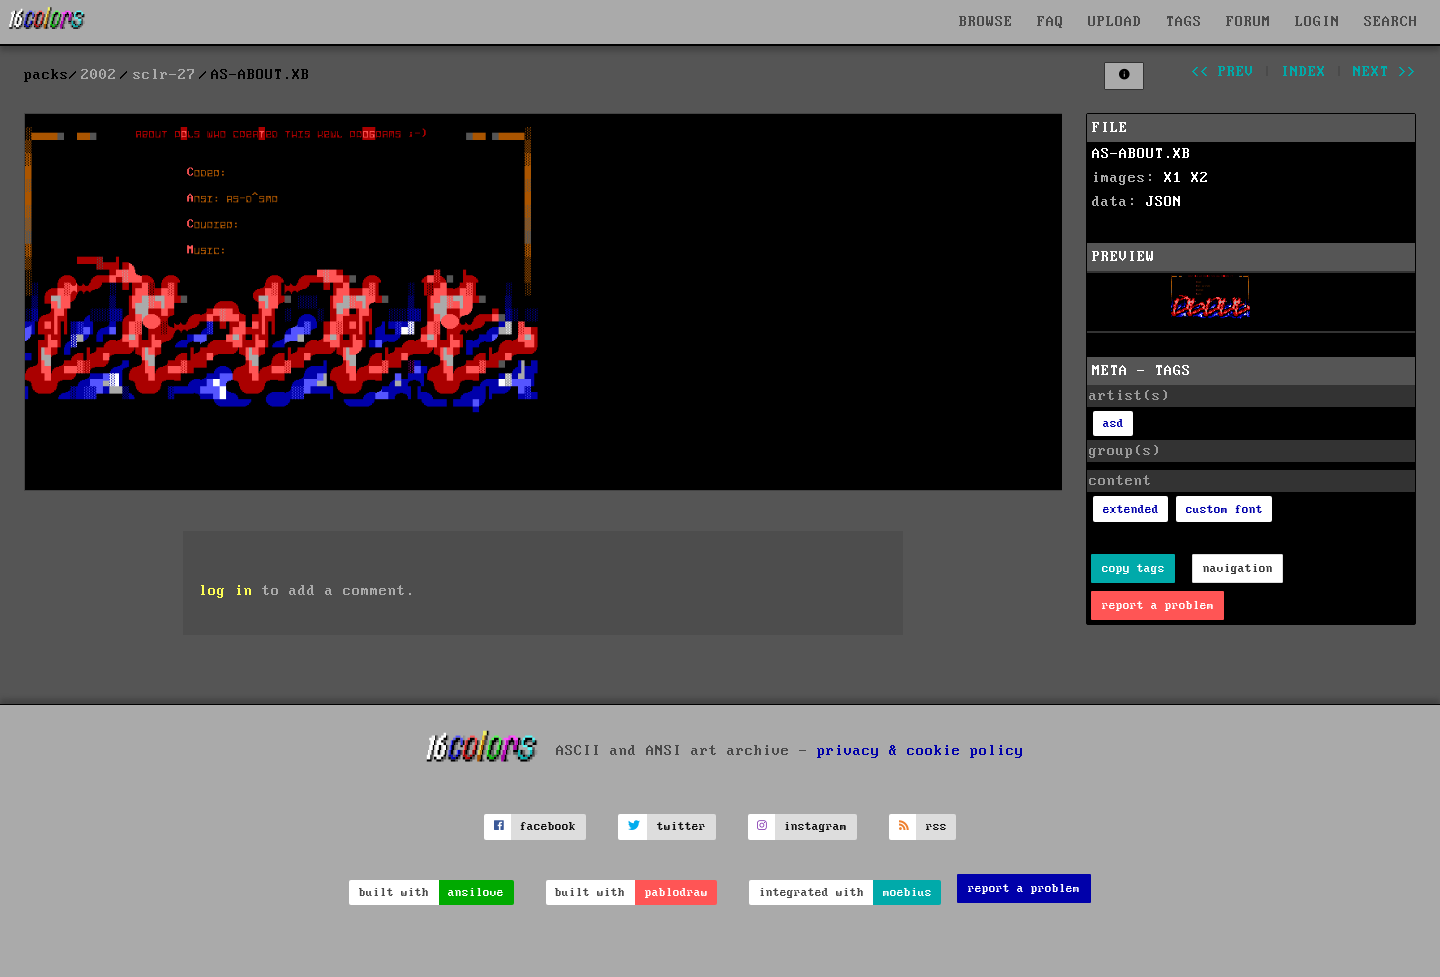  What do you see at coordinates (1050, 22) in the screenshot?
I see `FAQ` at bounding box center [1050, 22].